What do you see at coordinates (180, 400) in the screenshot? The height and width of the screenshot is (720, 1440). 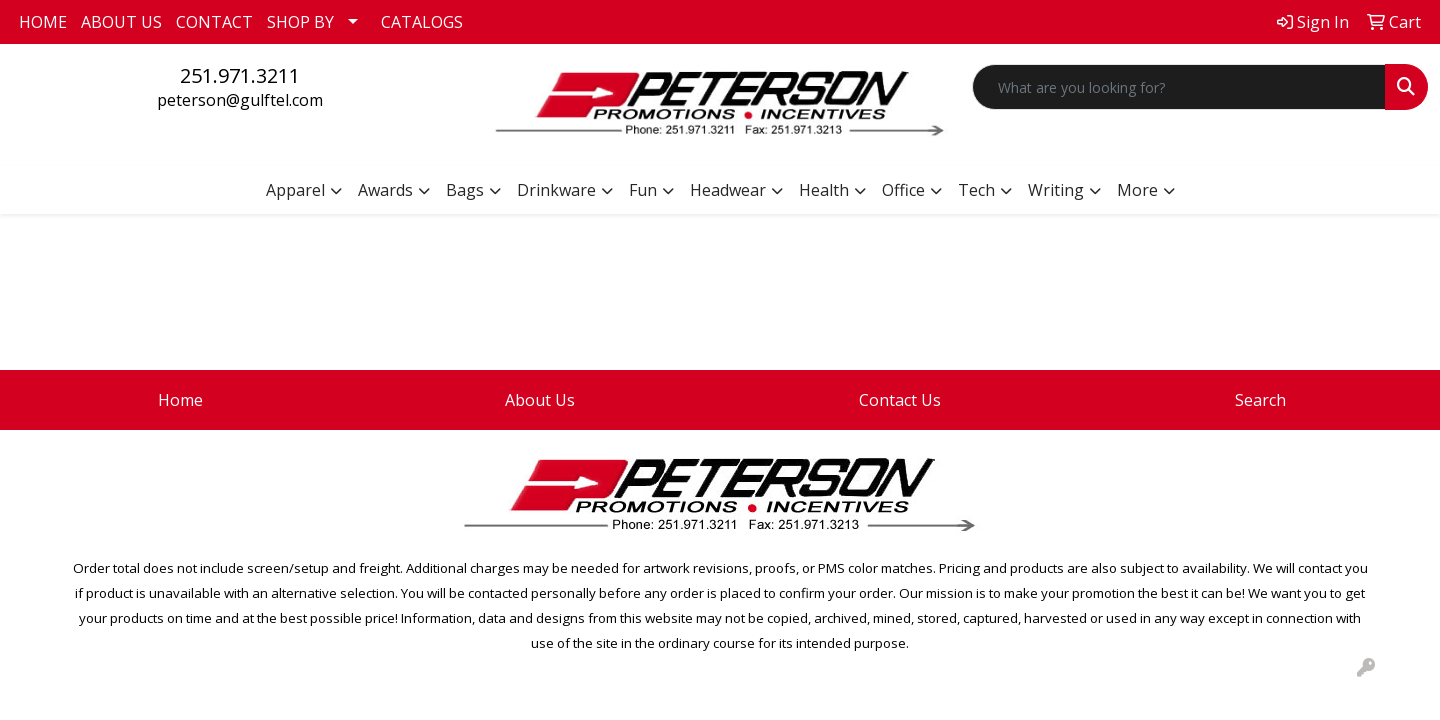 I see `Home` at bounding box center [180, 400].